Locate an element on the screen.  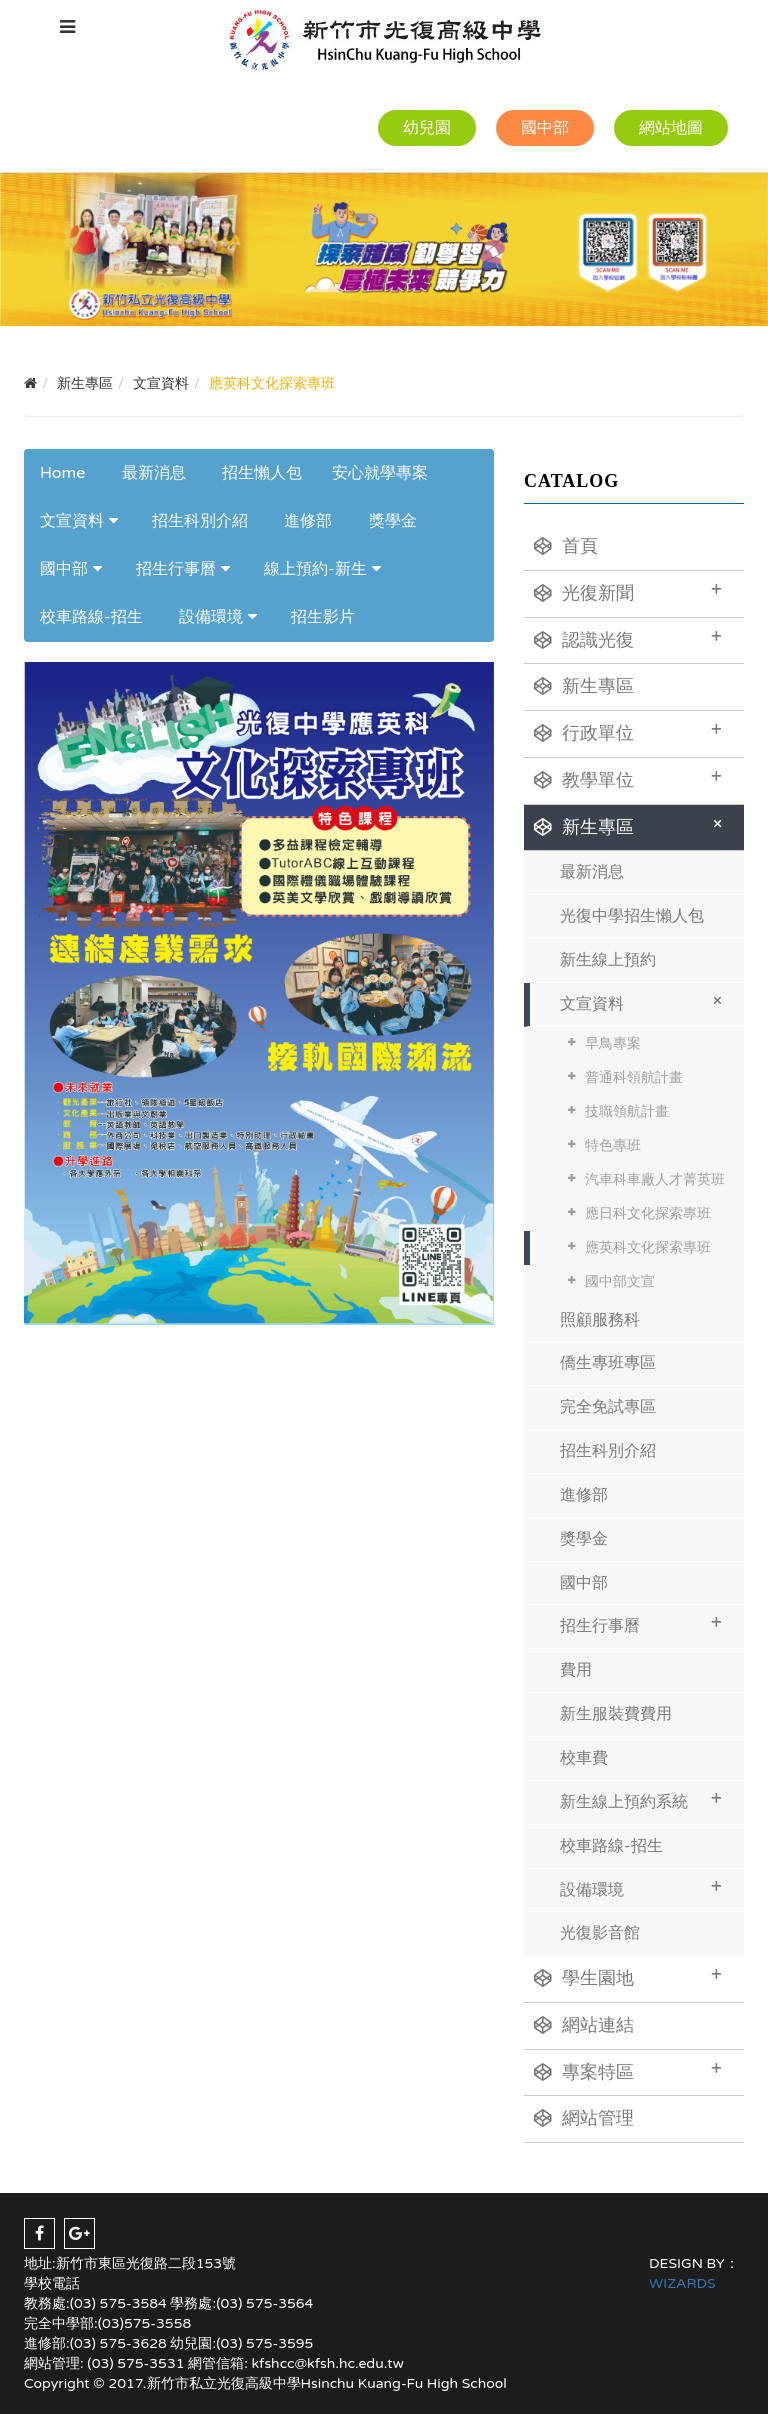
普通科領航計畫 is located at coordinates (634, 1077).